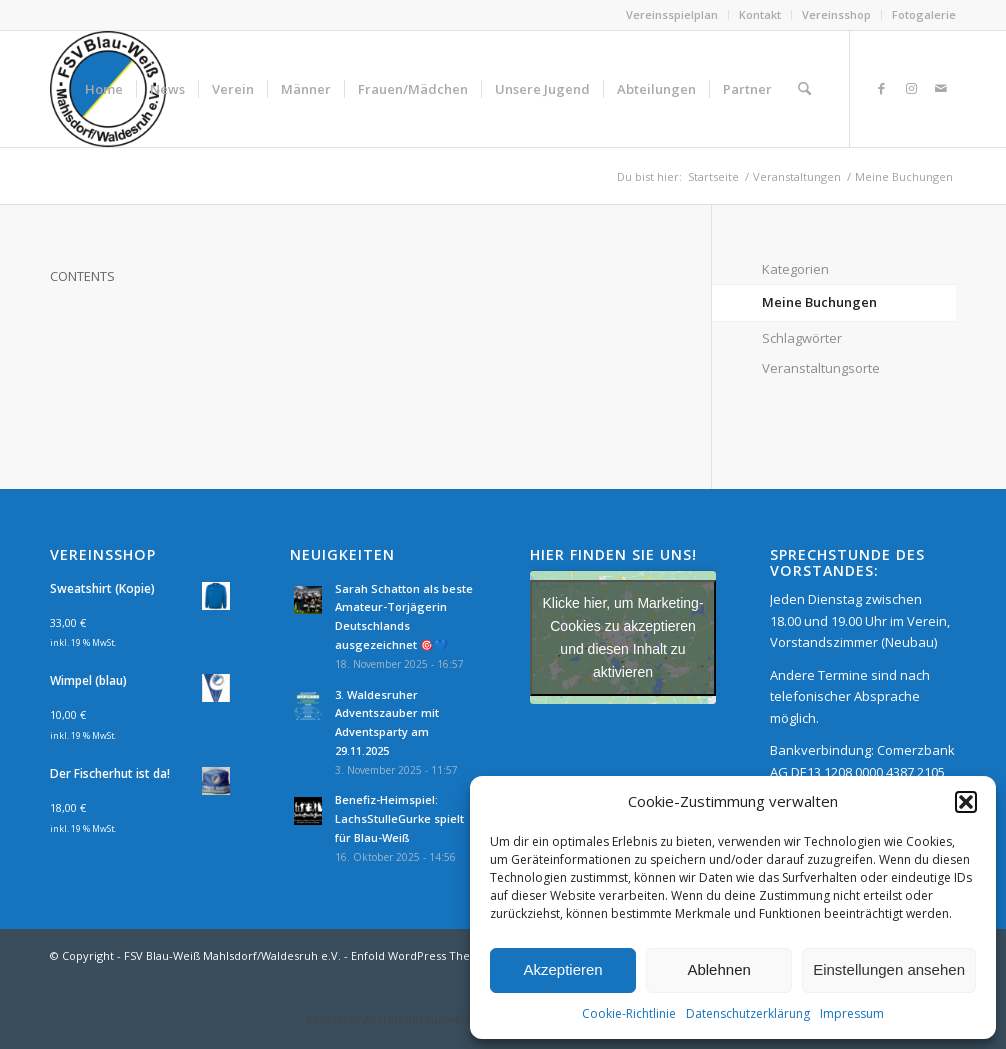 This screenshot has height=1049, width=1006. I want to click on Meine Buchungen, so click(819, 302).